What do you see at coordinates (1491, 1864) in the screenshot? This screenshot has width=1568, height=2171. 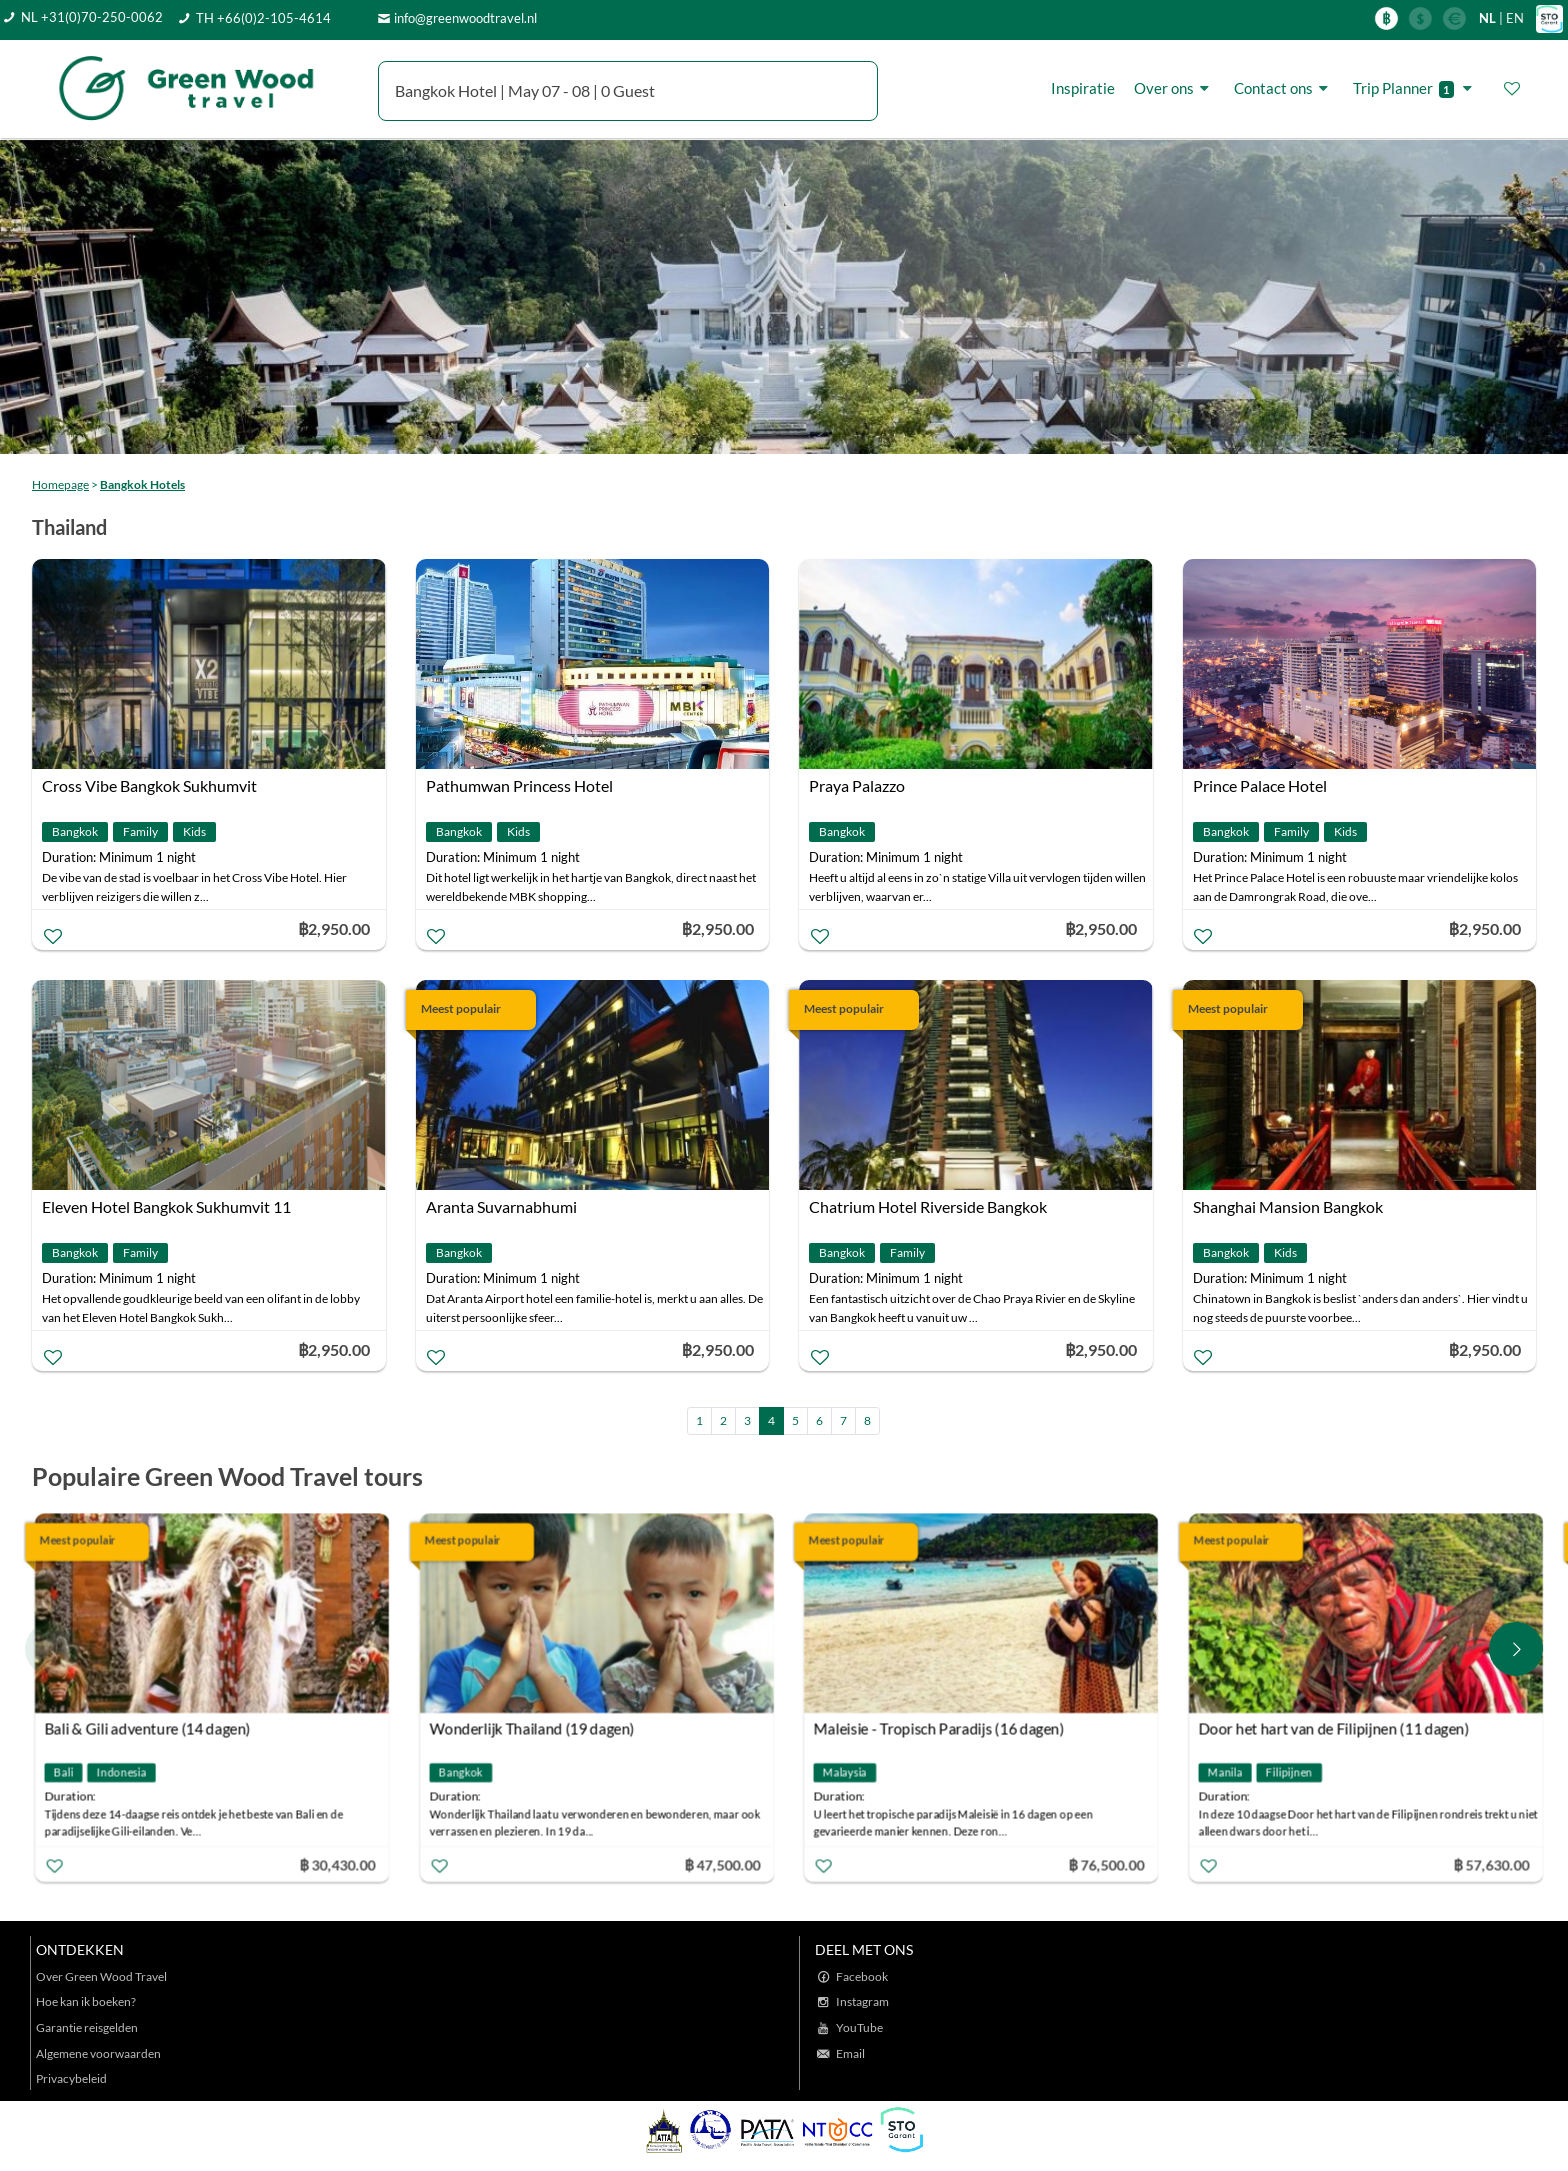 I see `฿ 57,630.00` at bounding box center [1491, 1864].